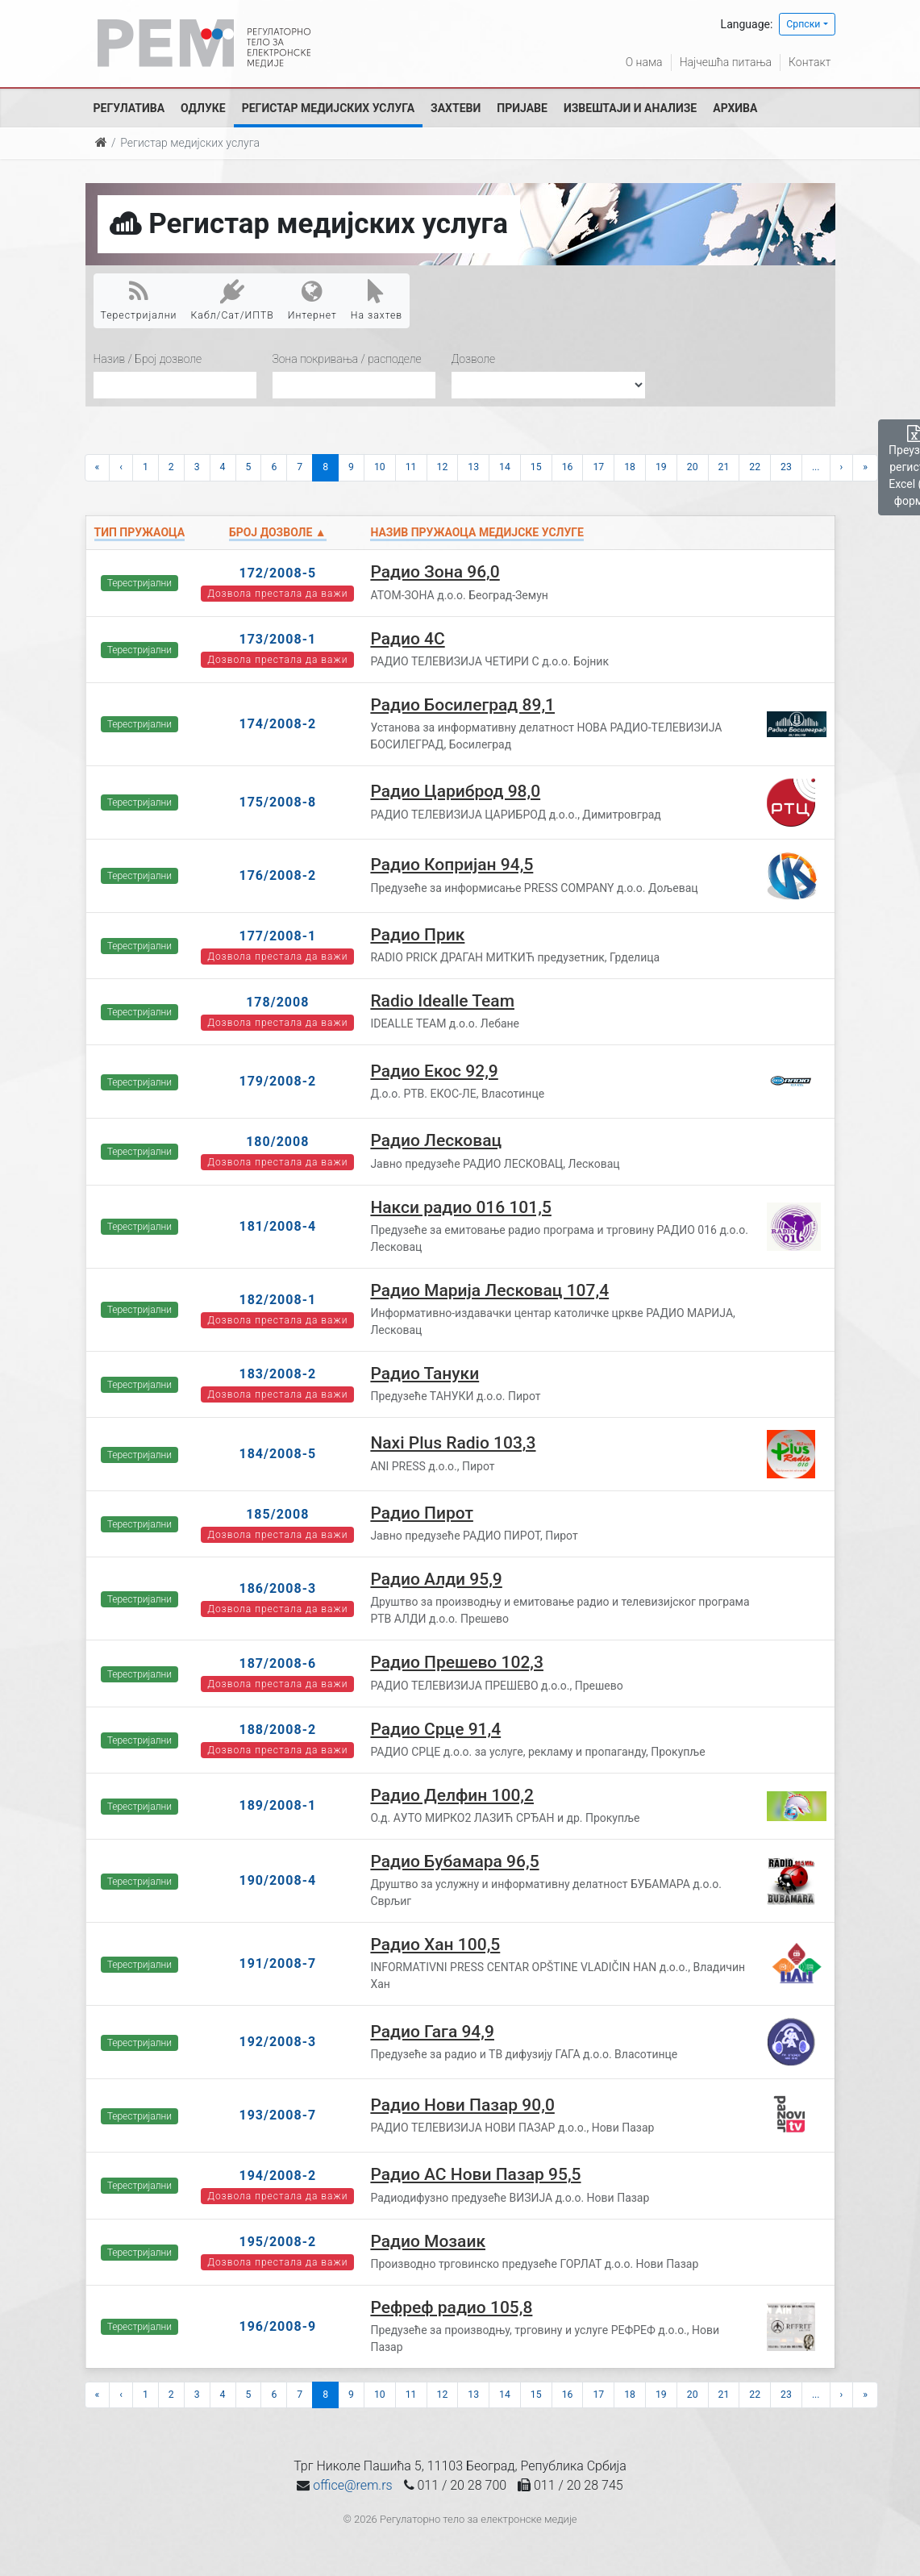 This screenshot has width=920, height=2576. Describe the element at coordinates (277, 1729) in the screenshot. I see `188/2008-2` at that location.